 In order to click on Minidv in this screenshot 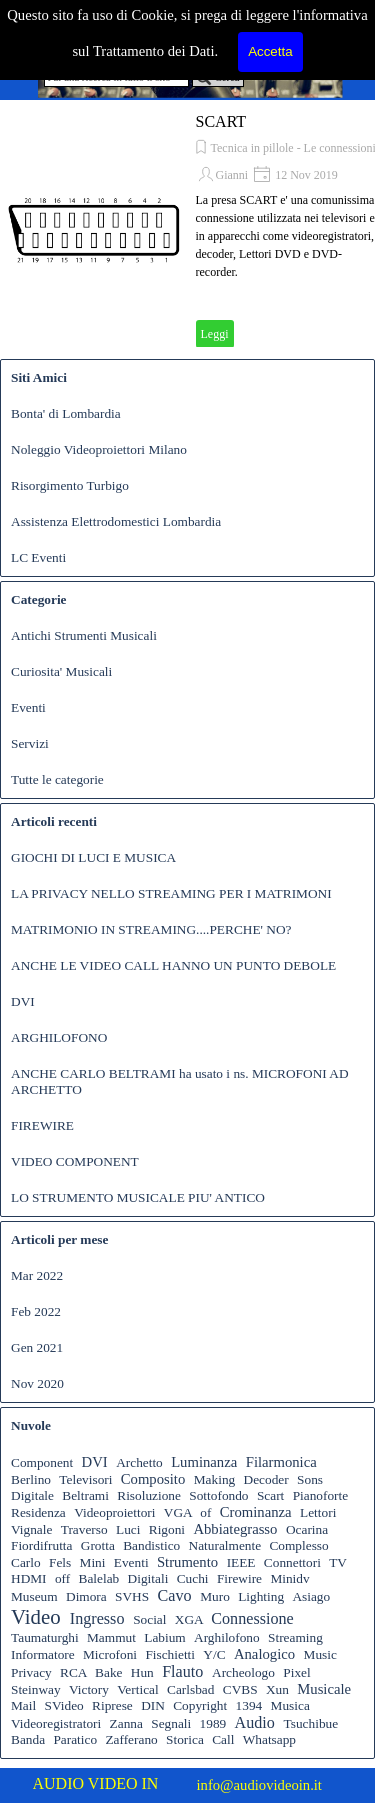, I will do `click(289, 1578)`.